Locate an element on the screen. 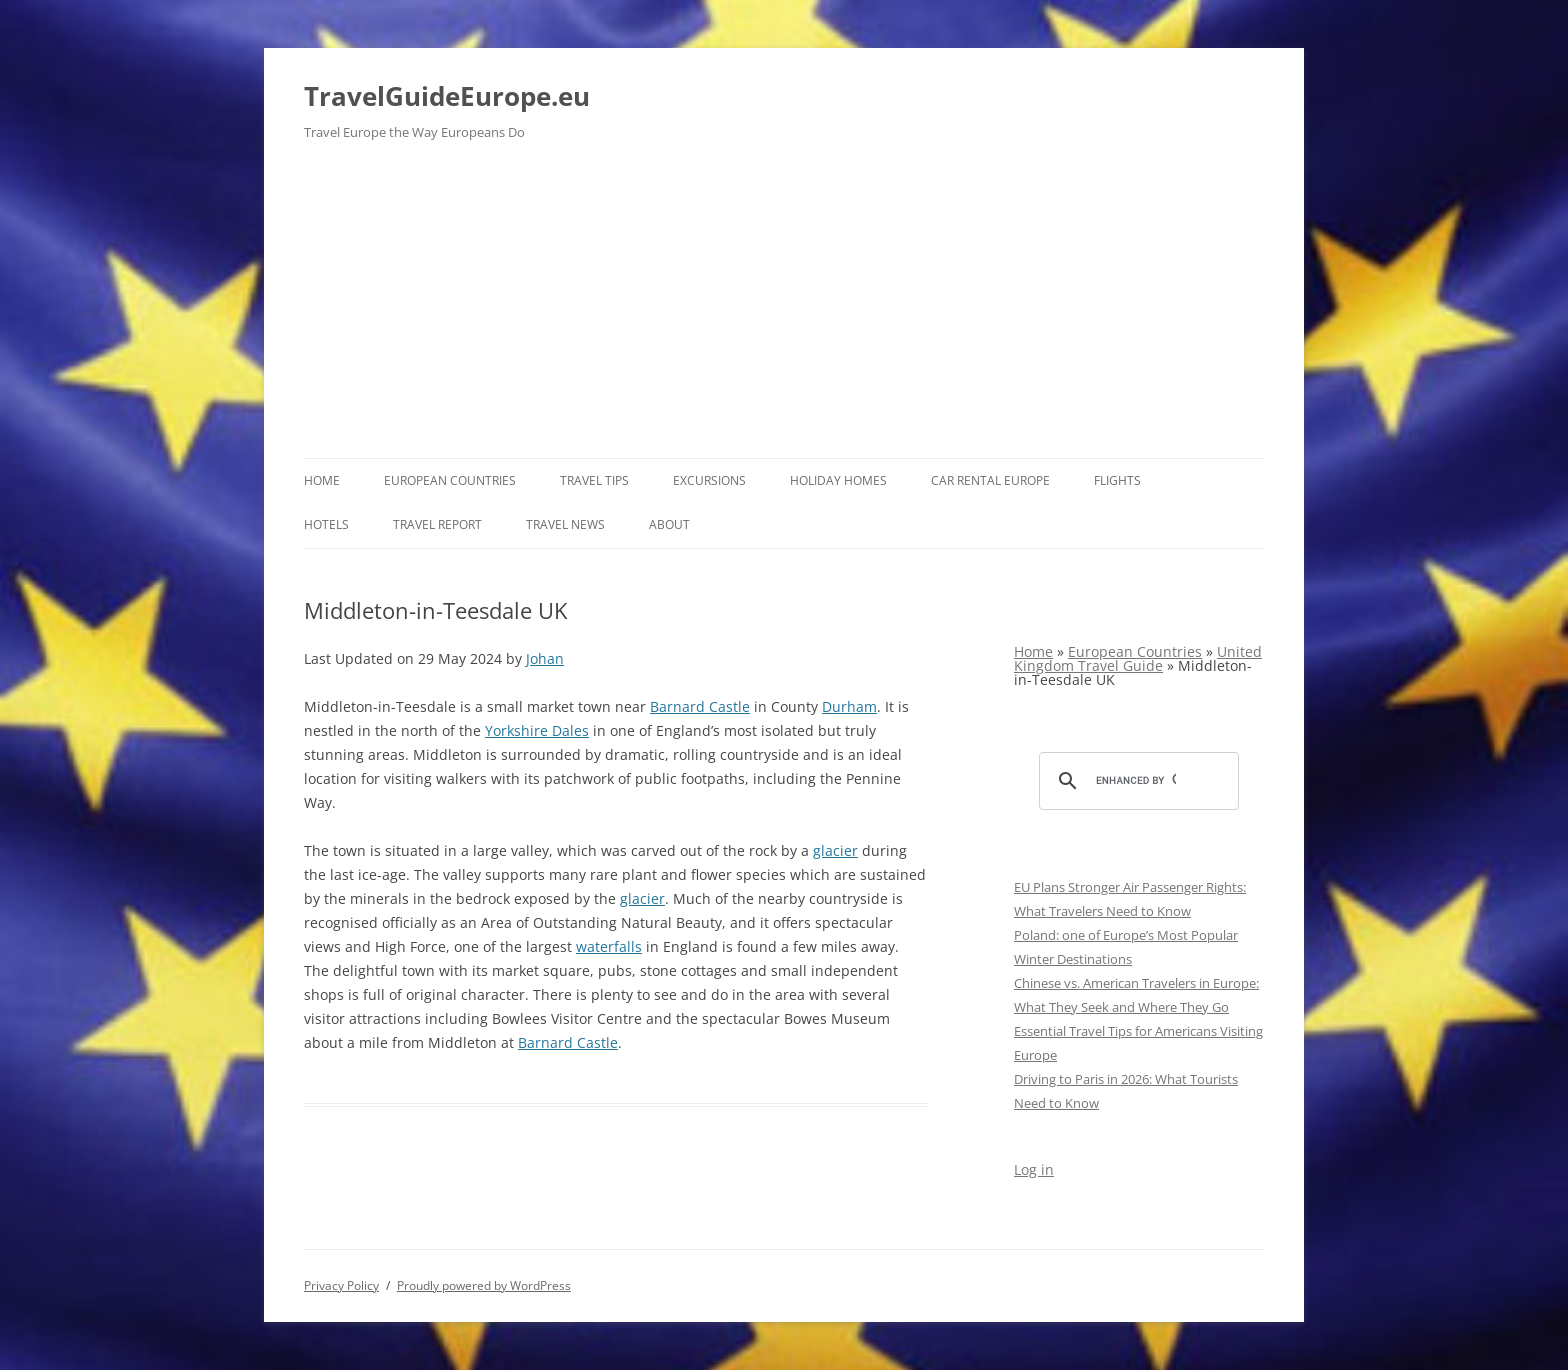 The width and height of the screenshot is (1568, 1370). Proudly powered by WordPress is located at coordinates (484, 1285).